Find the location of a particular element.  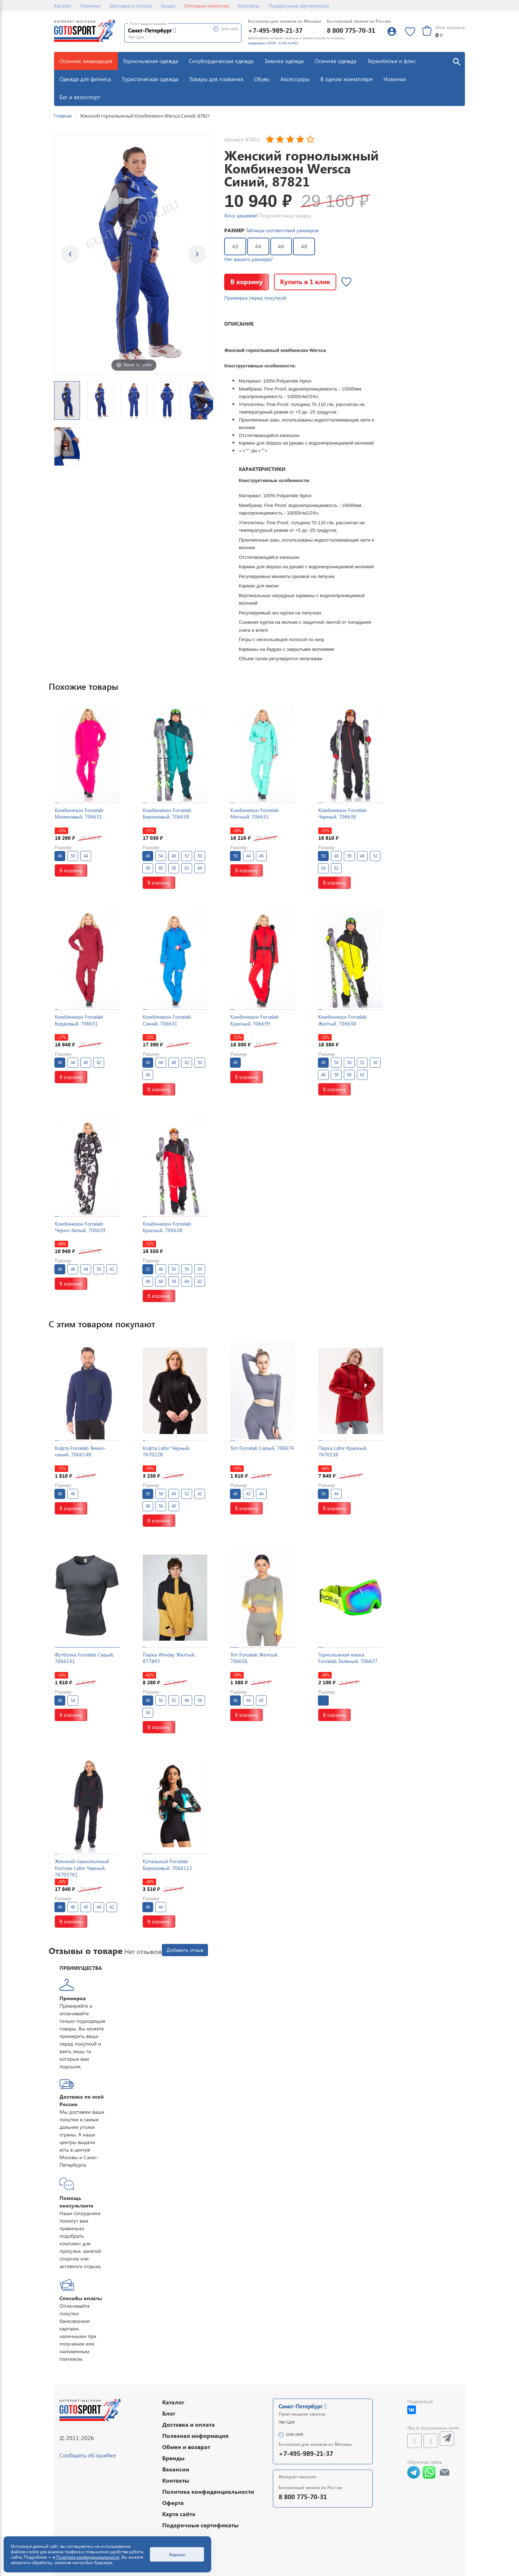

Комбинезон Forcelab Красный, 706639 is located at coordinates (254, 1020).